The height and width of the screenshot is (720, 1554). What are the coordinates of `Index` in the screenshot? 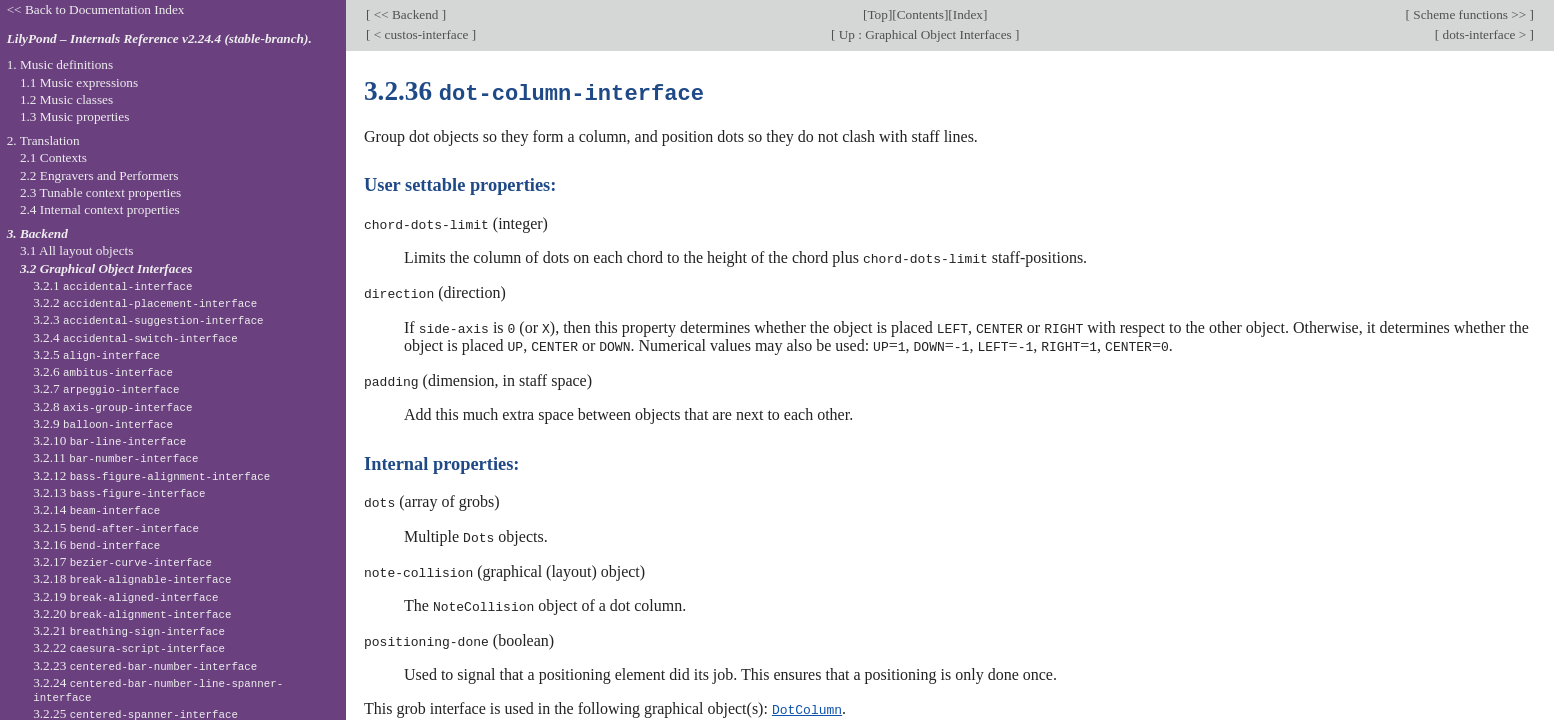 It's located at (968, 14).